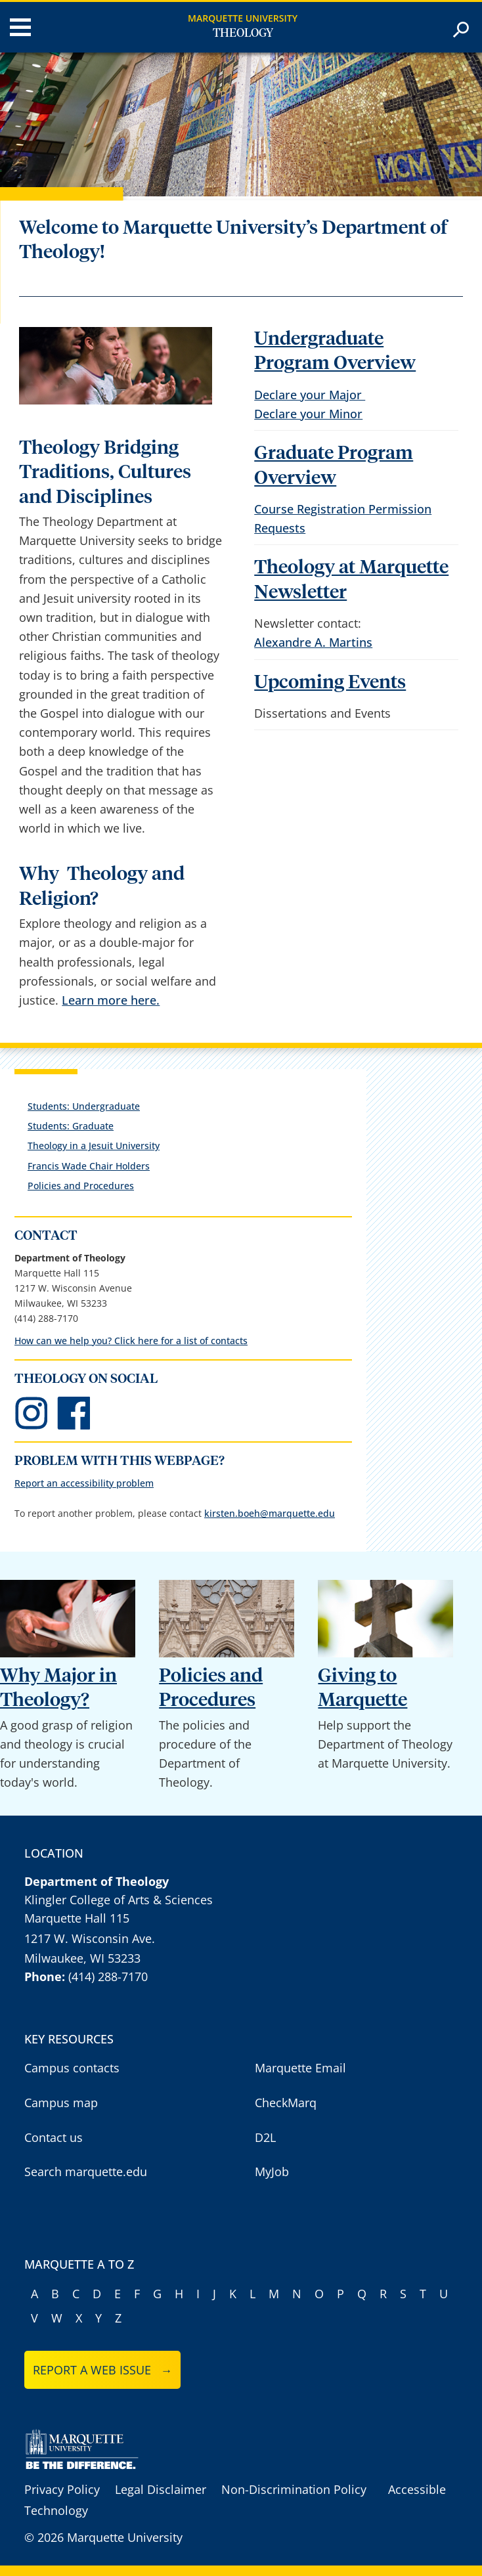 This screenshot has height=2576, width=482. Describe the element at coordinates (94, 1145) in the screenshot. I see `Theology in a Jesuit University` at that location.